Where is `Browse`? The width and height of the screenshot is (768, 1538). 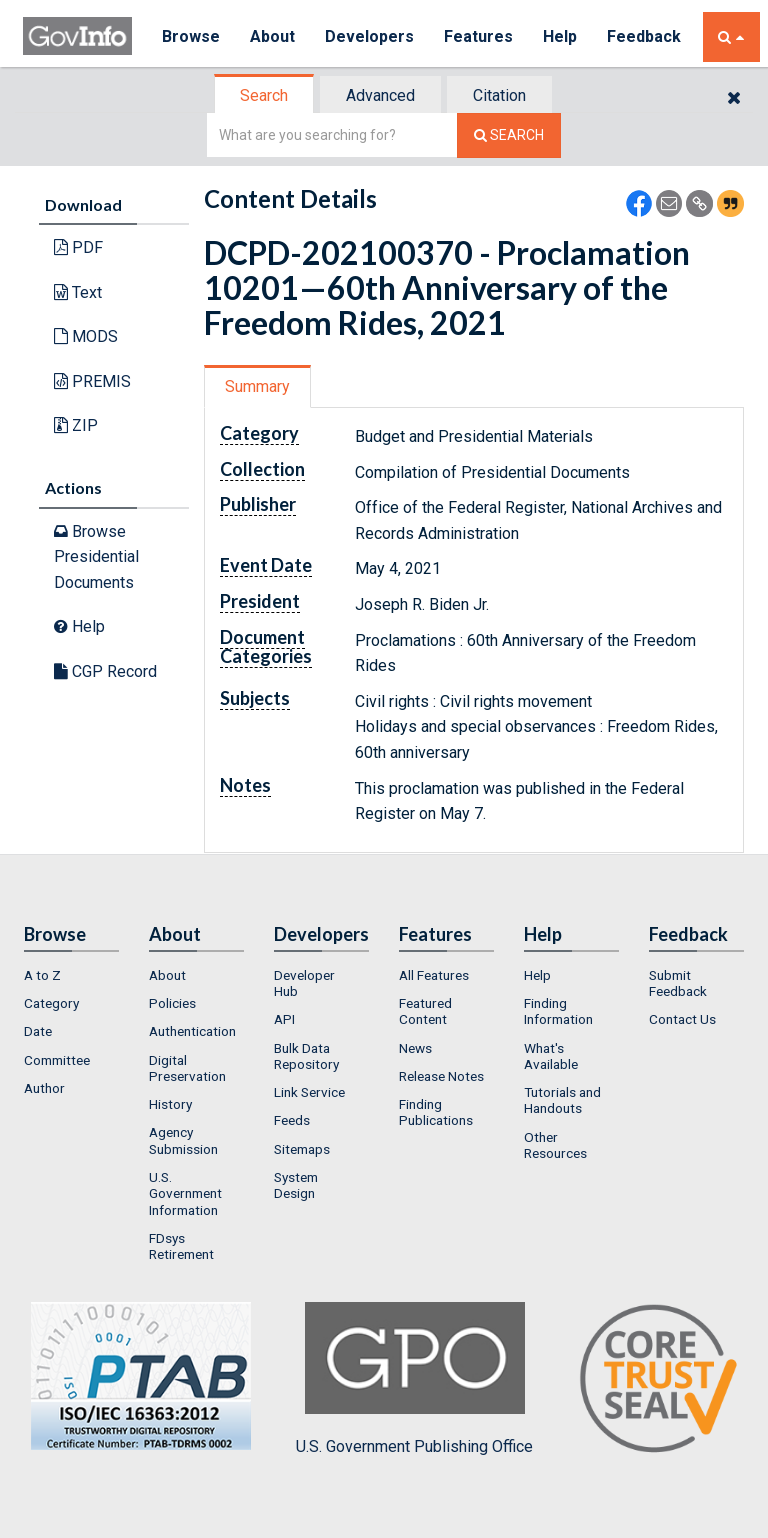
Browse is located at coordinates (191, 36).